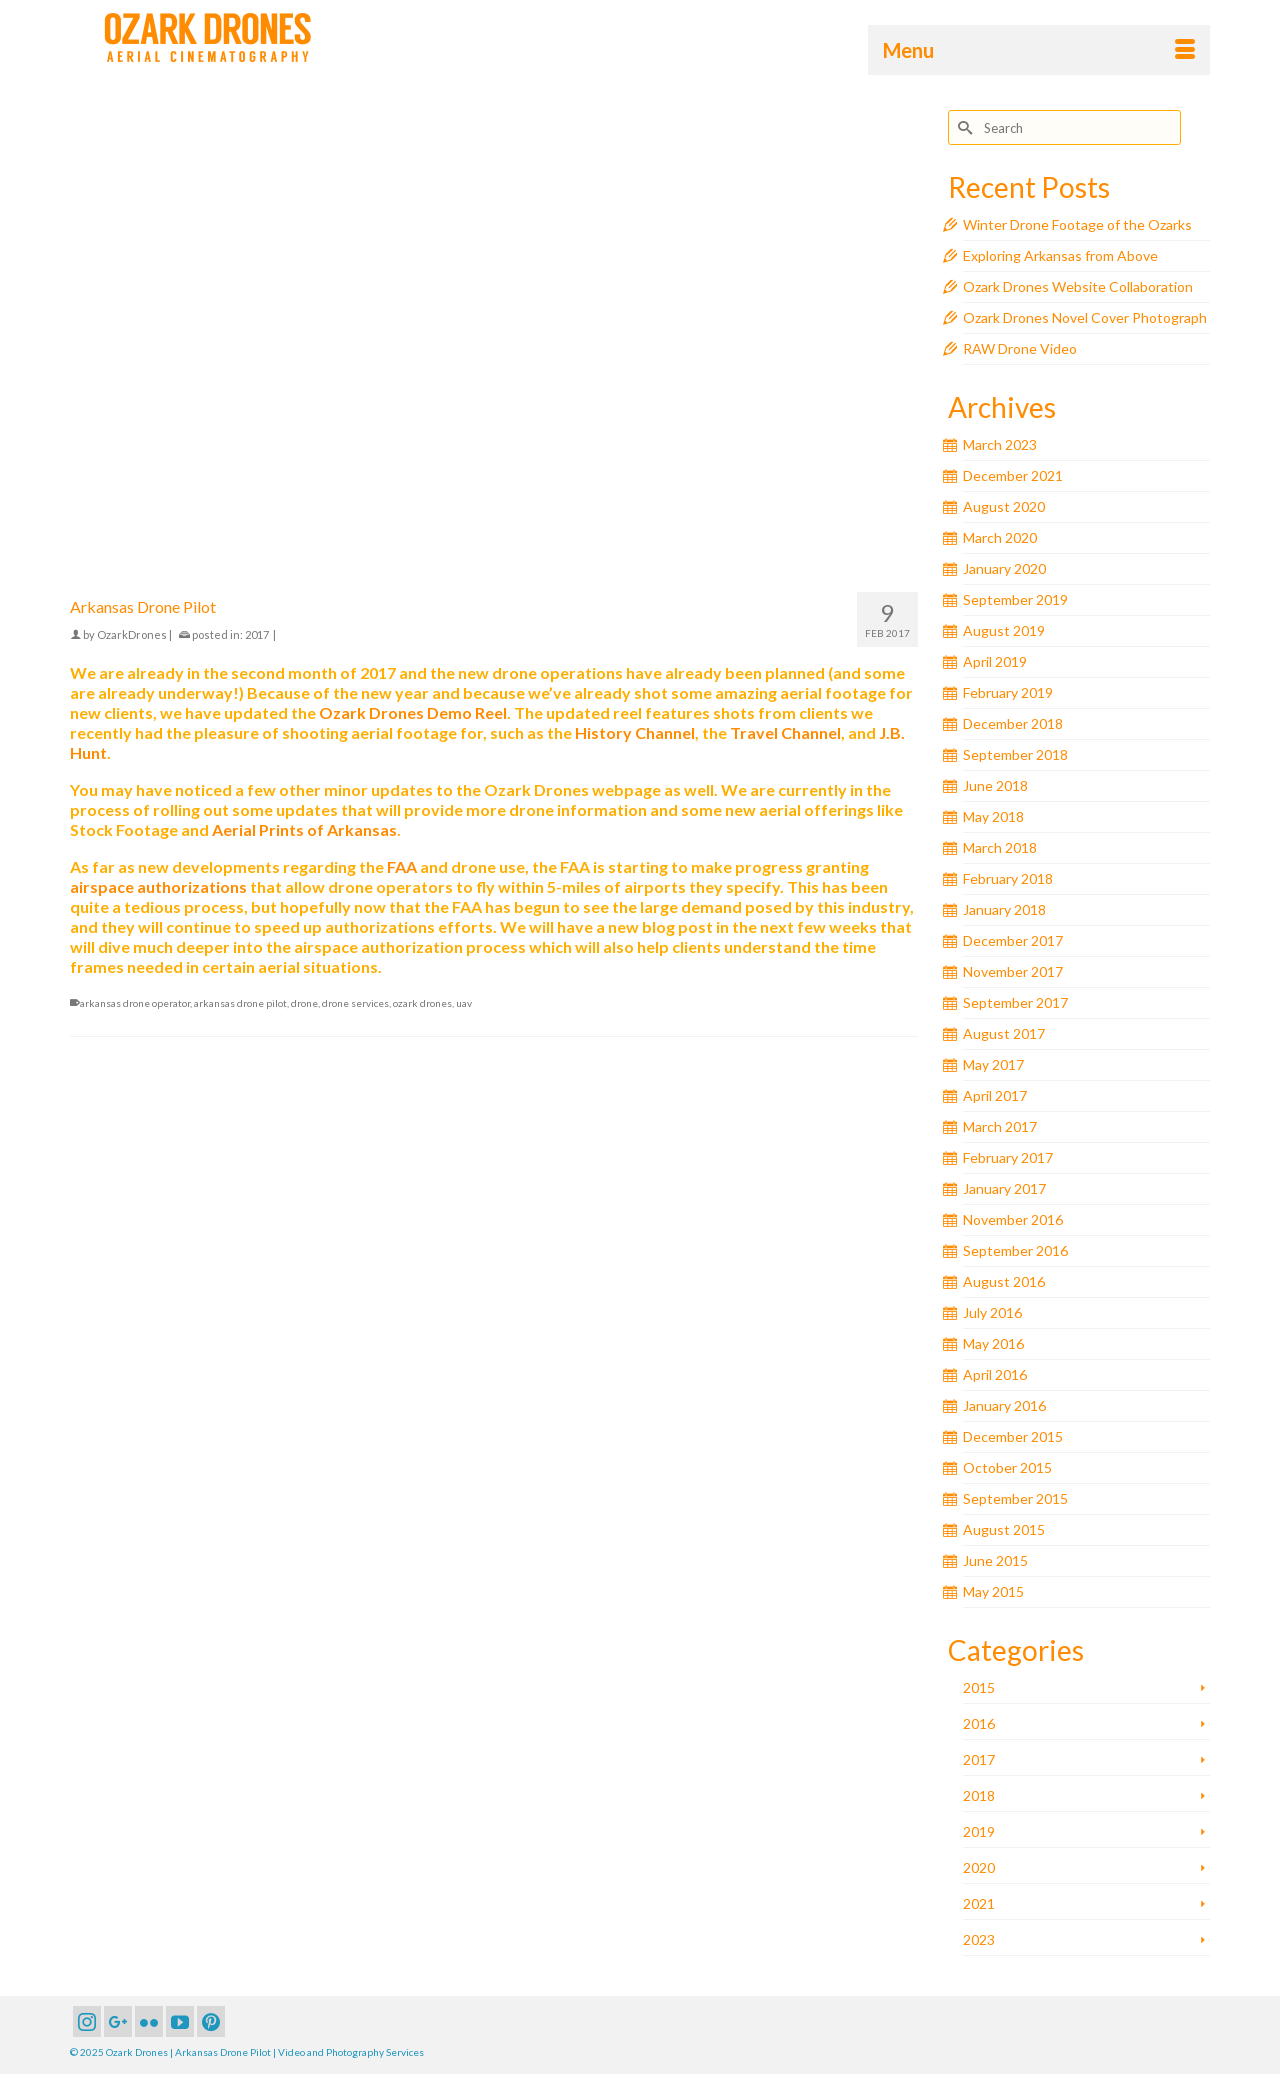 The width and height of the screenshot is (1280, 2074). I want to click on January 2016, so click(1004, 1405).